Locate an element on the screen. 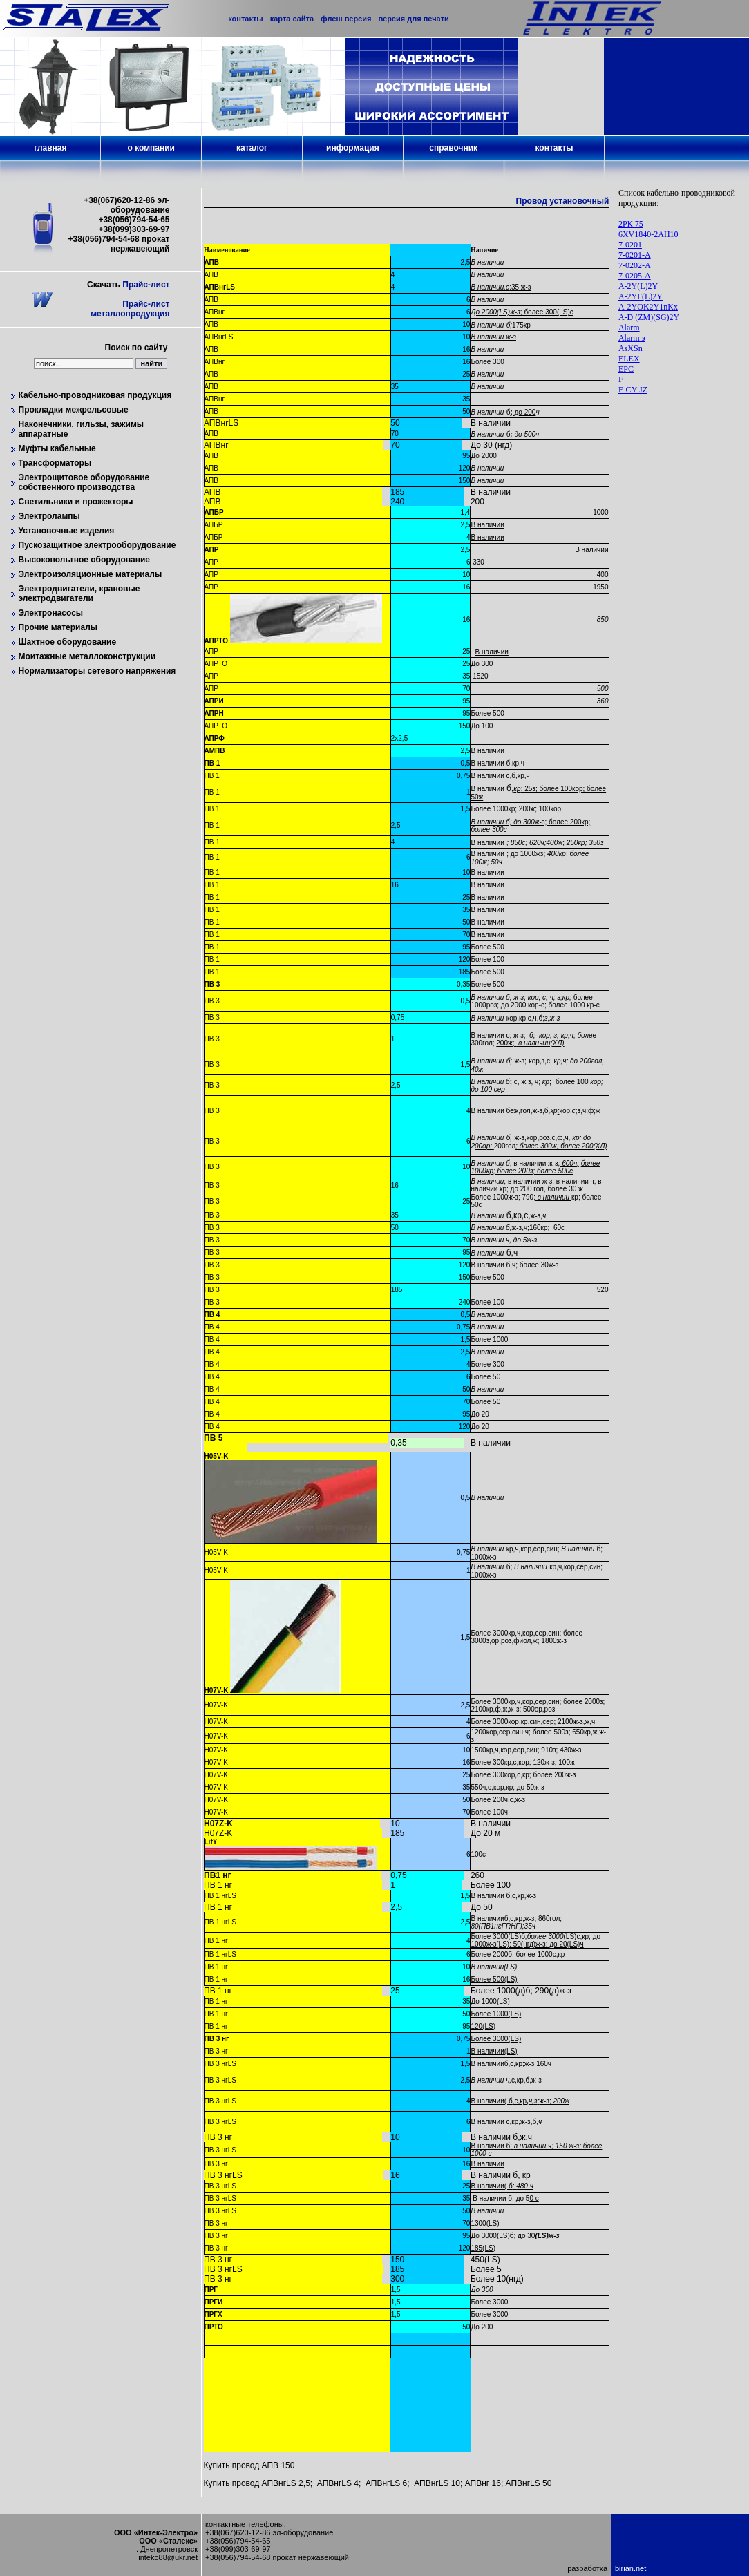 This screenshot has height=2576, width=749. Трансформаторы is located at coordinates (55, 463).